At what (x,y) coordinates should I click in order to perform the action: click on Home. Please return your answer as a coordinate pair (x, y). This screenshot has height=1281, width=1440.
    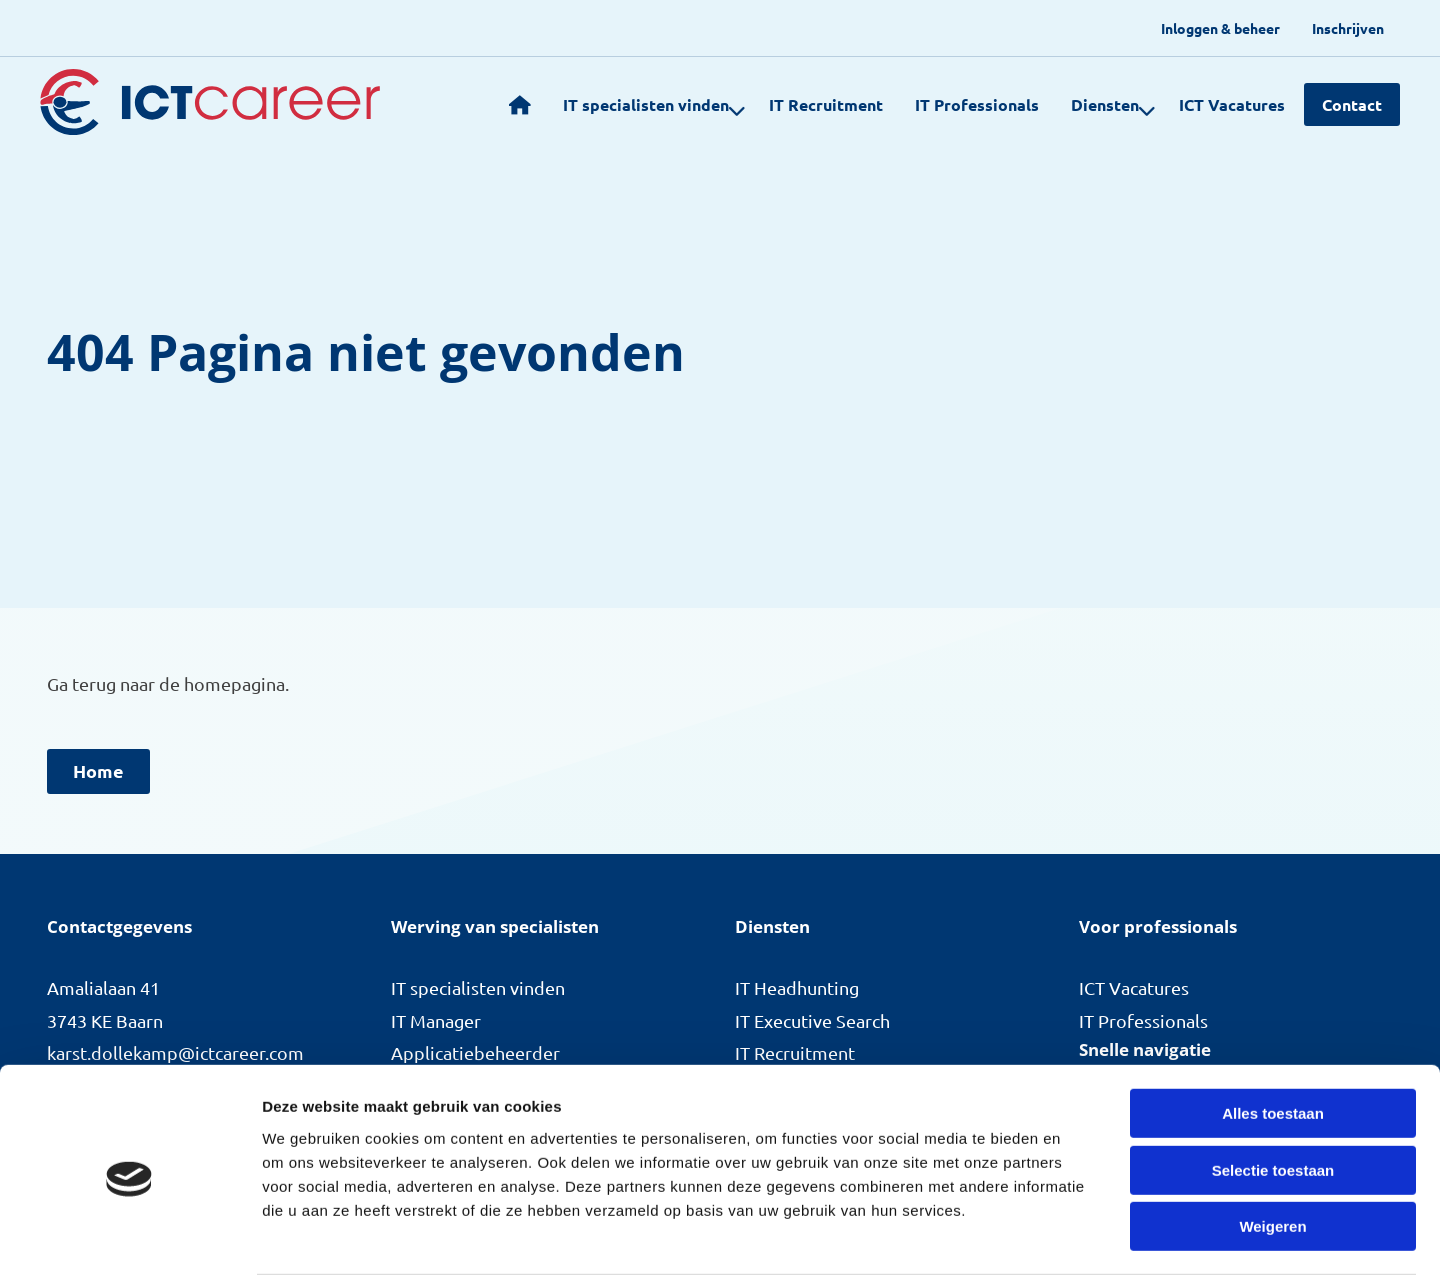
    Looking at the image, I should click on (98, 770).